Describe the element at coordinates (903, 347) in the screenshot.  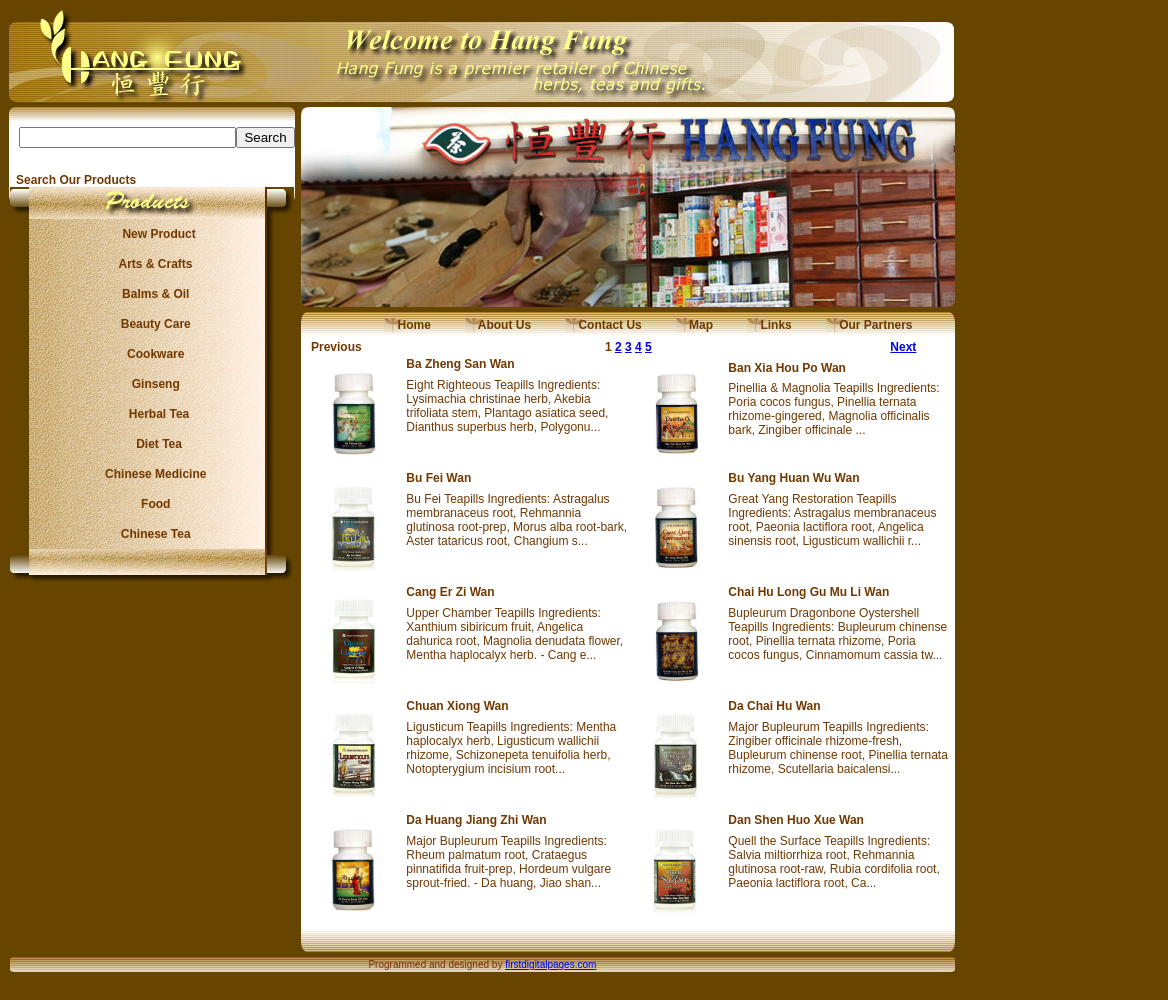
I see `Next` at that location.